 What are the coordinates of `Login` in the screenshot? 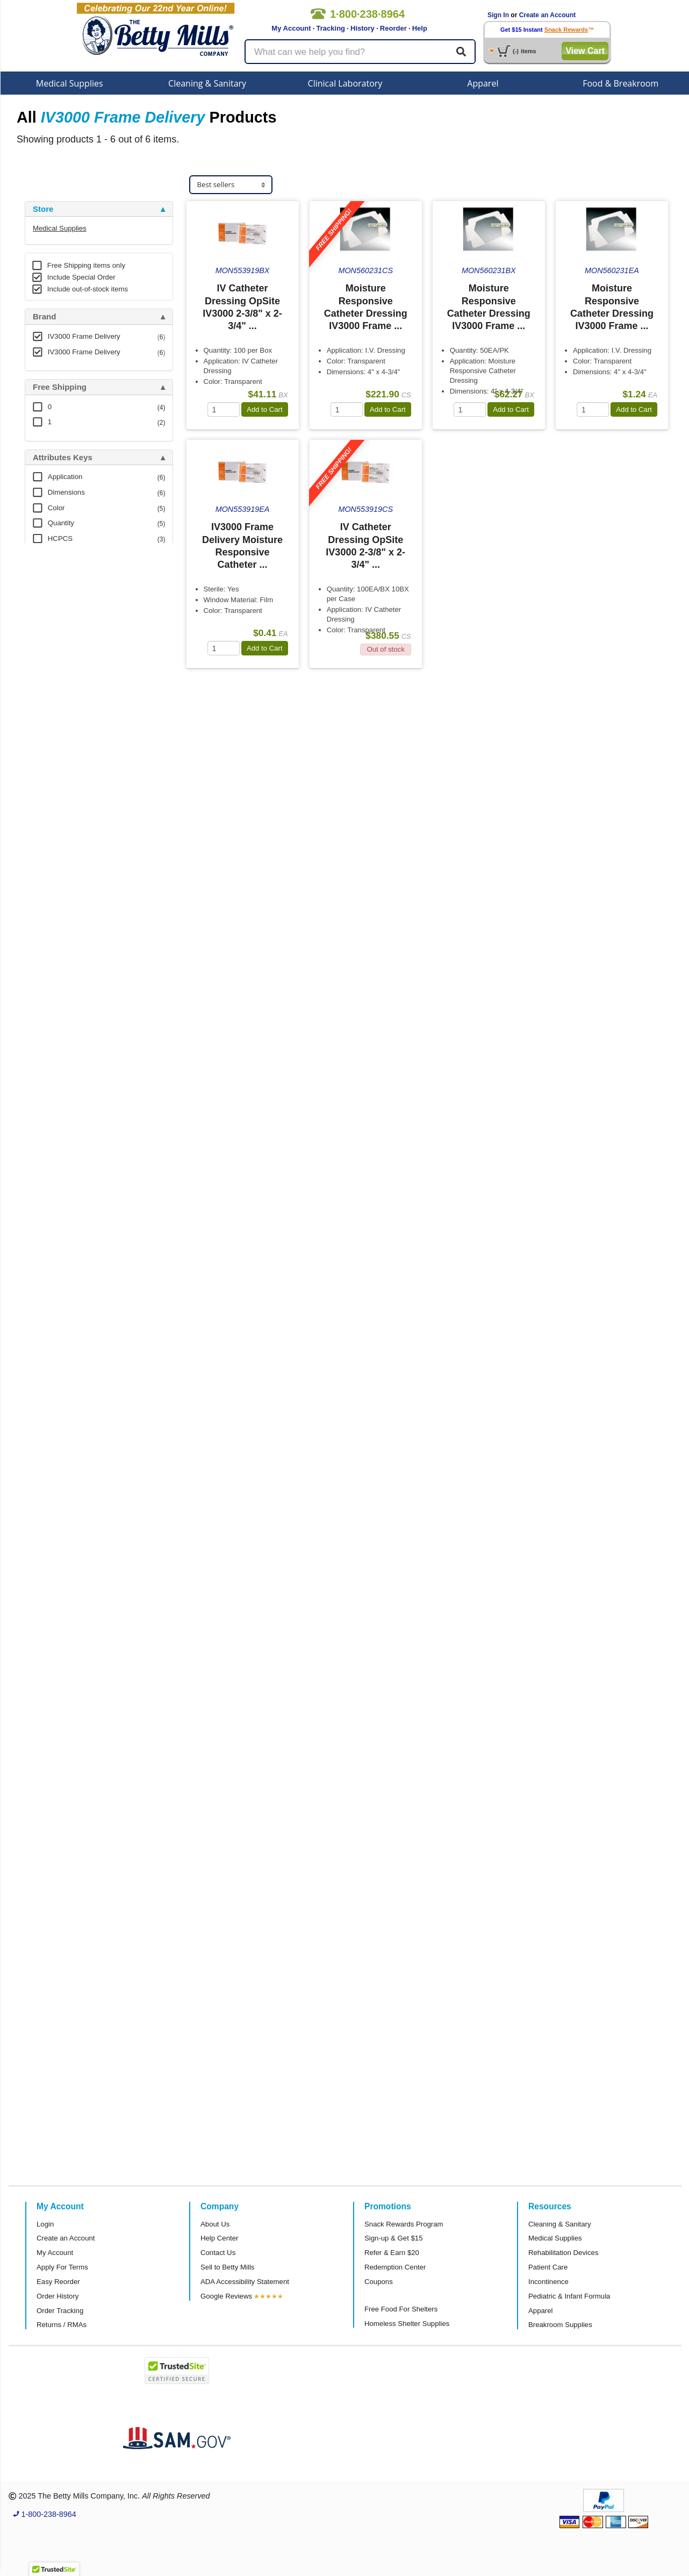 It's located at (45, 2224).